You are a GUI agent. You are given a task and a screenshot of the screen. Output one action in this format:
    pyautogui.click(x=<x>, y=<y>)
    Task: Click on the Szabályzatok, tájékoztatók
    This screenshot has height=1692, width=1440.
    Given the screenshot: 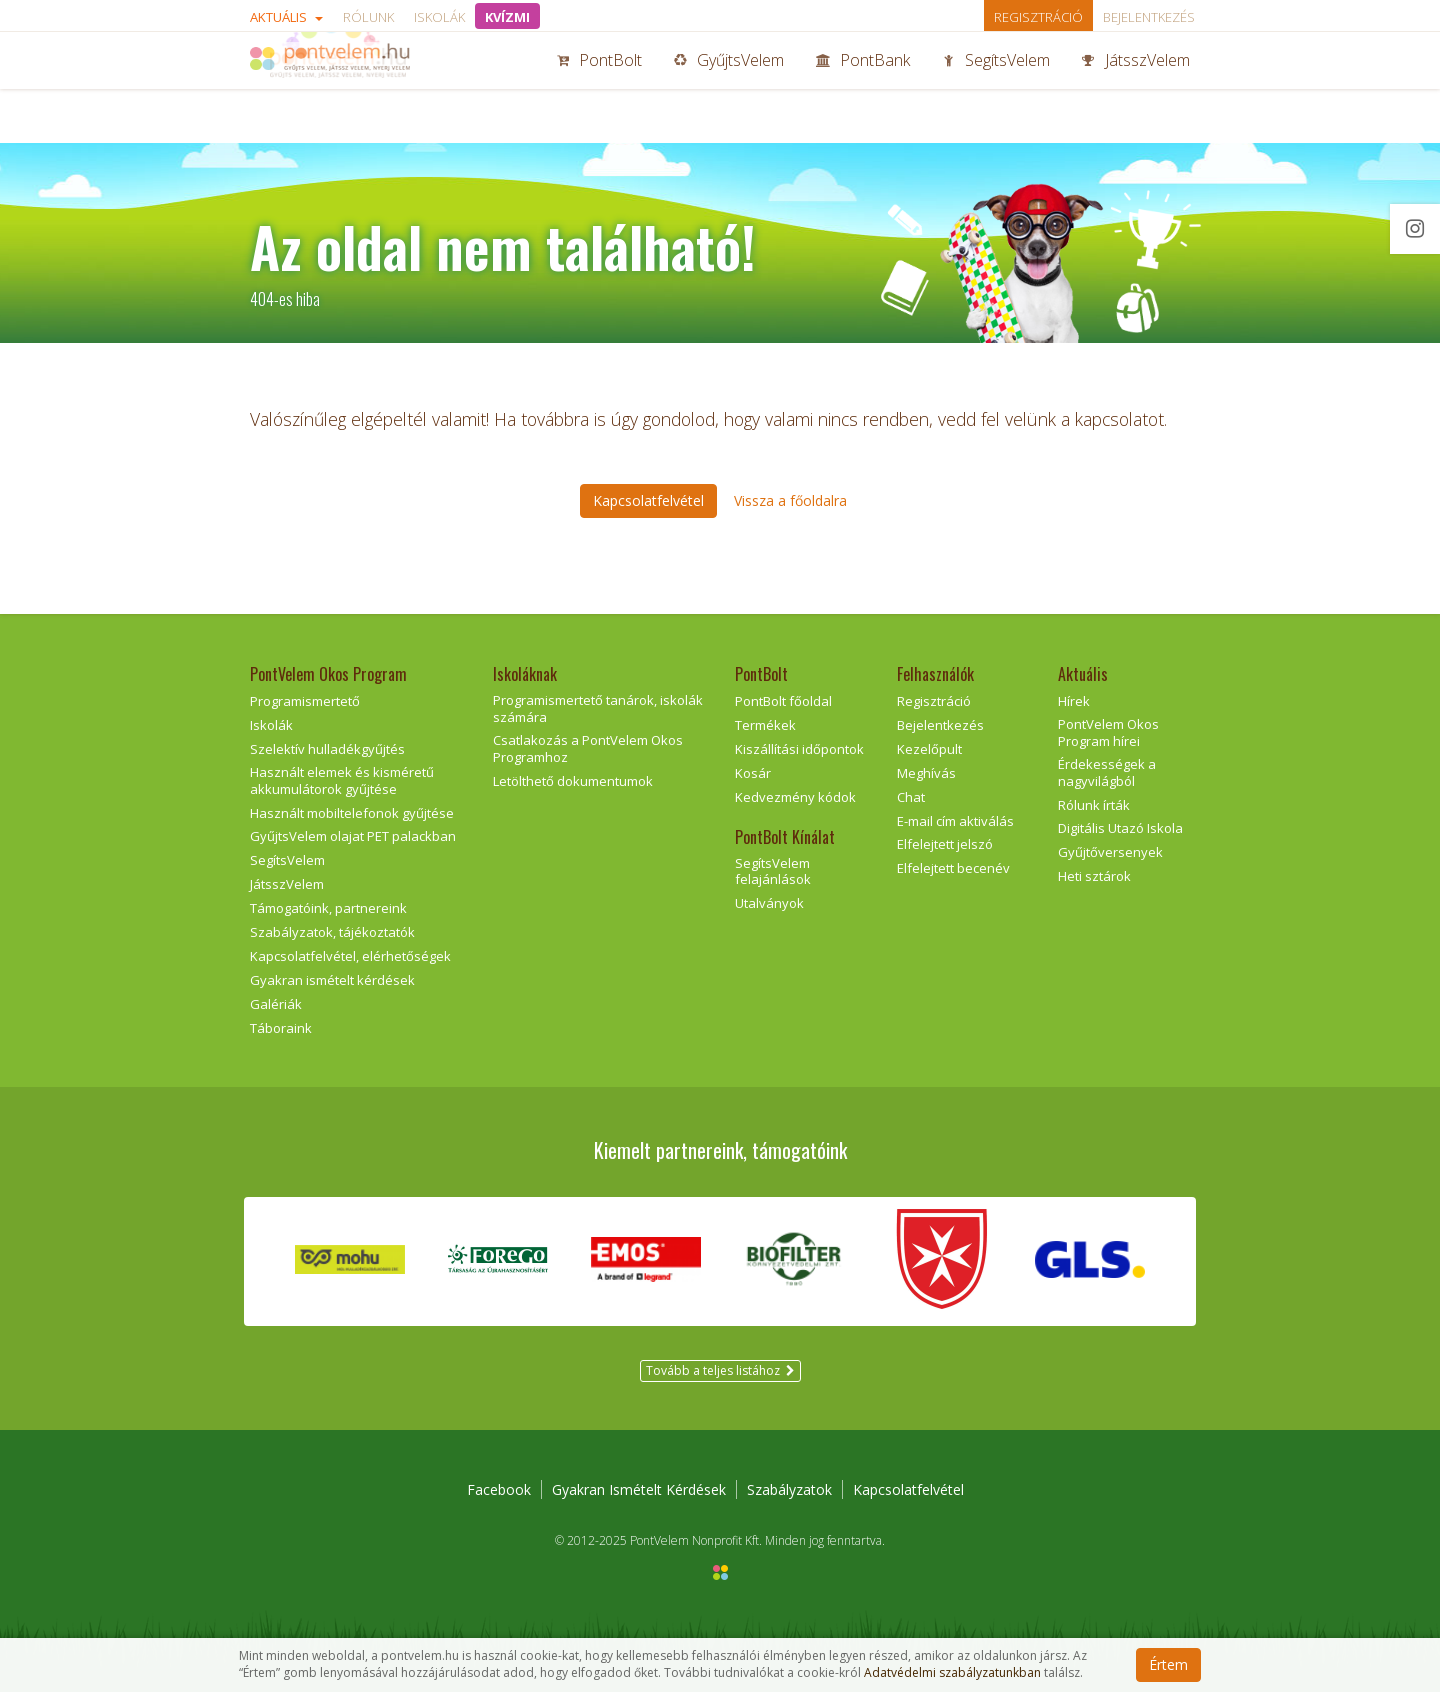 What is the action you would take?
    pyautogui.click(x=332, y=932)
    